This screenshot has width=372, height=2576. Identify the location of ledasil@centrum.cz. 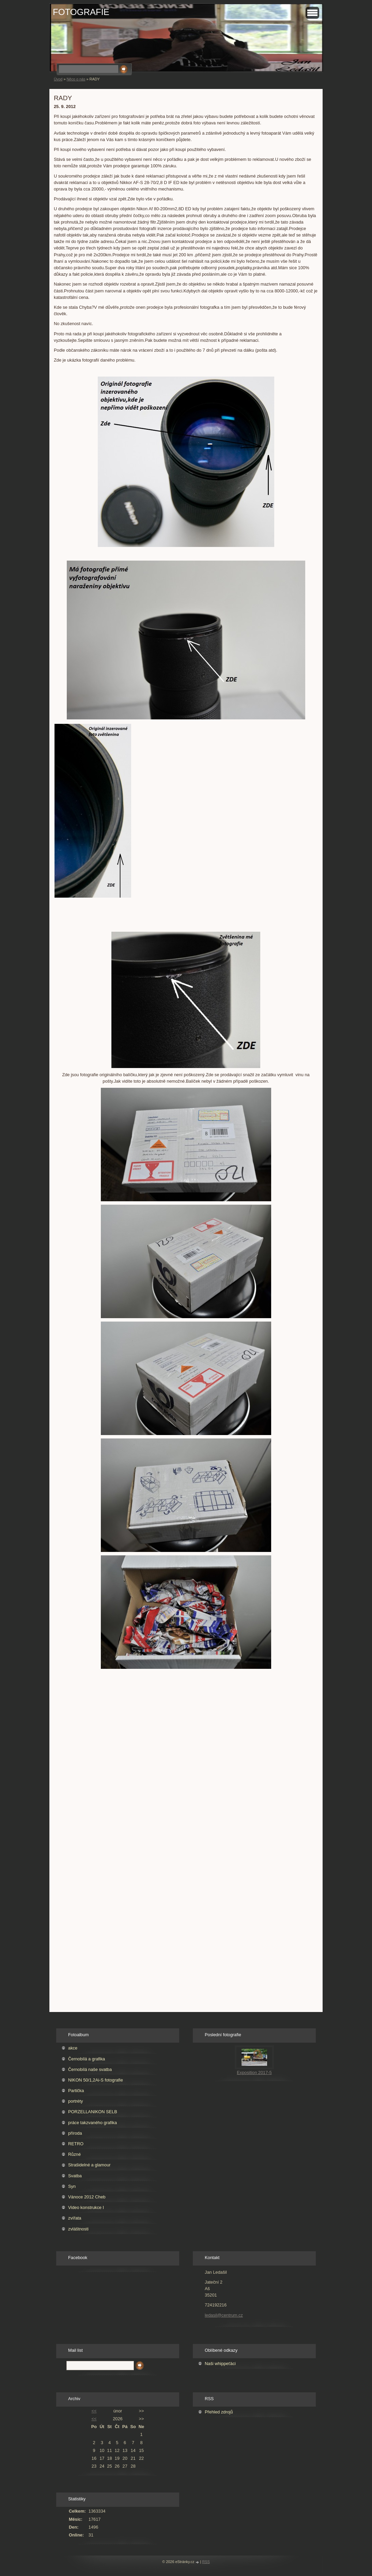
(224, 2315).